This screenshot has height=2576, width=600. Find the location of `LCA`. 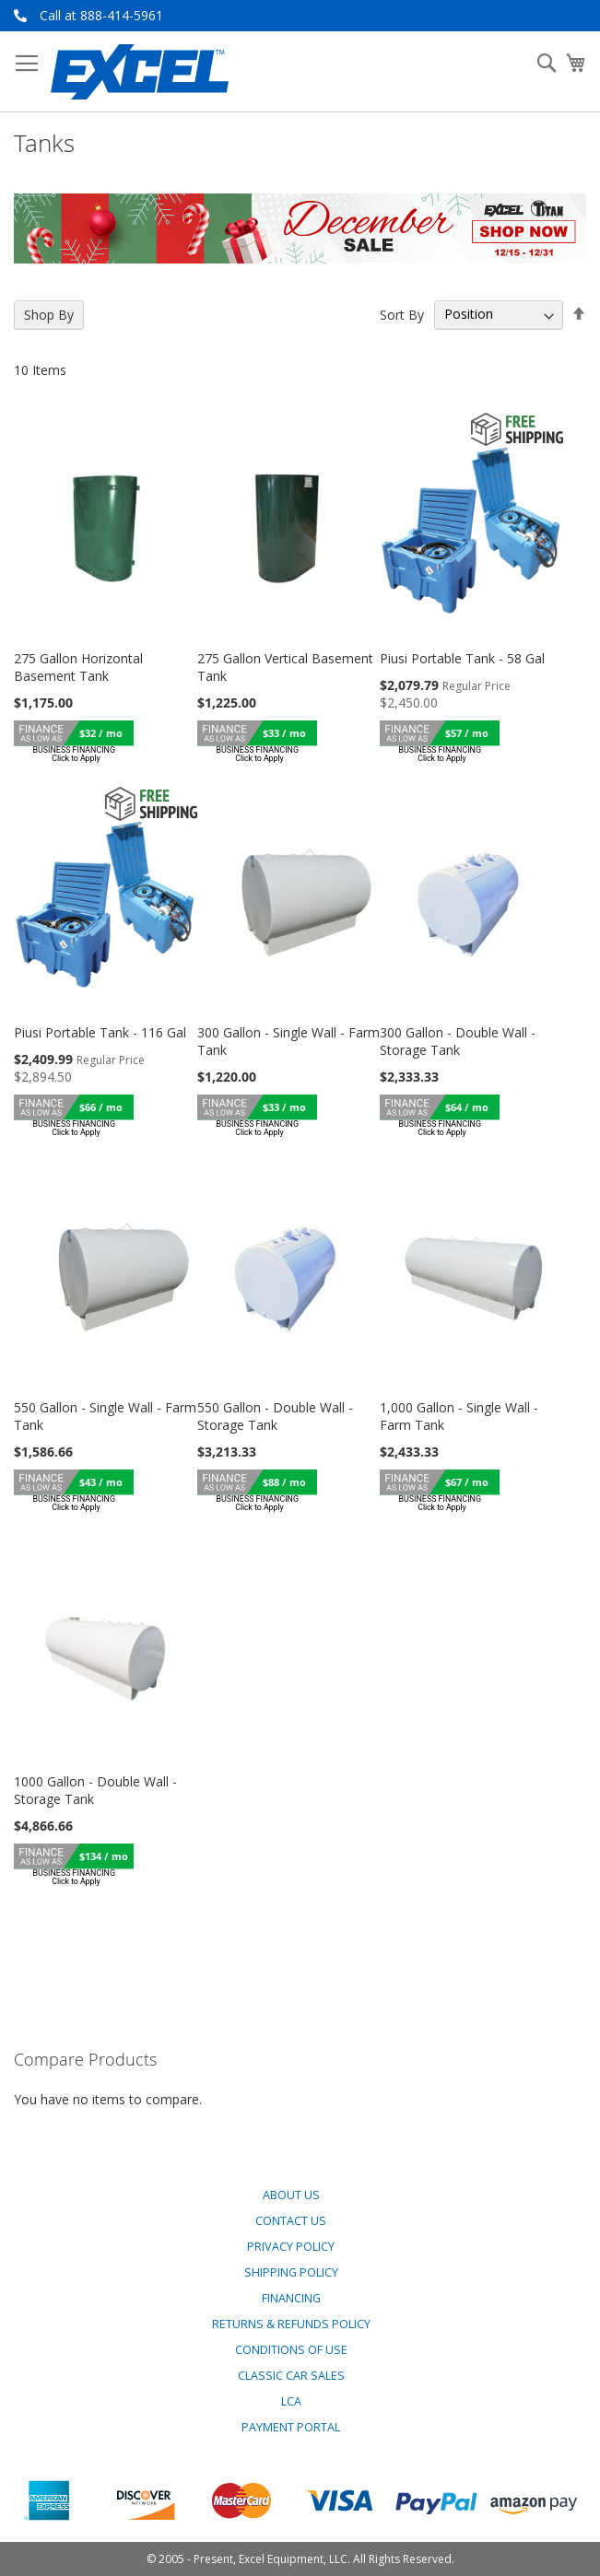

LCA is located at coordinates (291, 2401).